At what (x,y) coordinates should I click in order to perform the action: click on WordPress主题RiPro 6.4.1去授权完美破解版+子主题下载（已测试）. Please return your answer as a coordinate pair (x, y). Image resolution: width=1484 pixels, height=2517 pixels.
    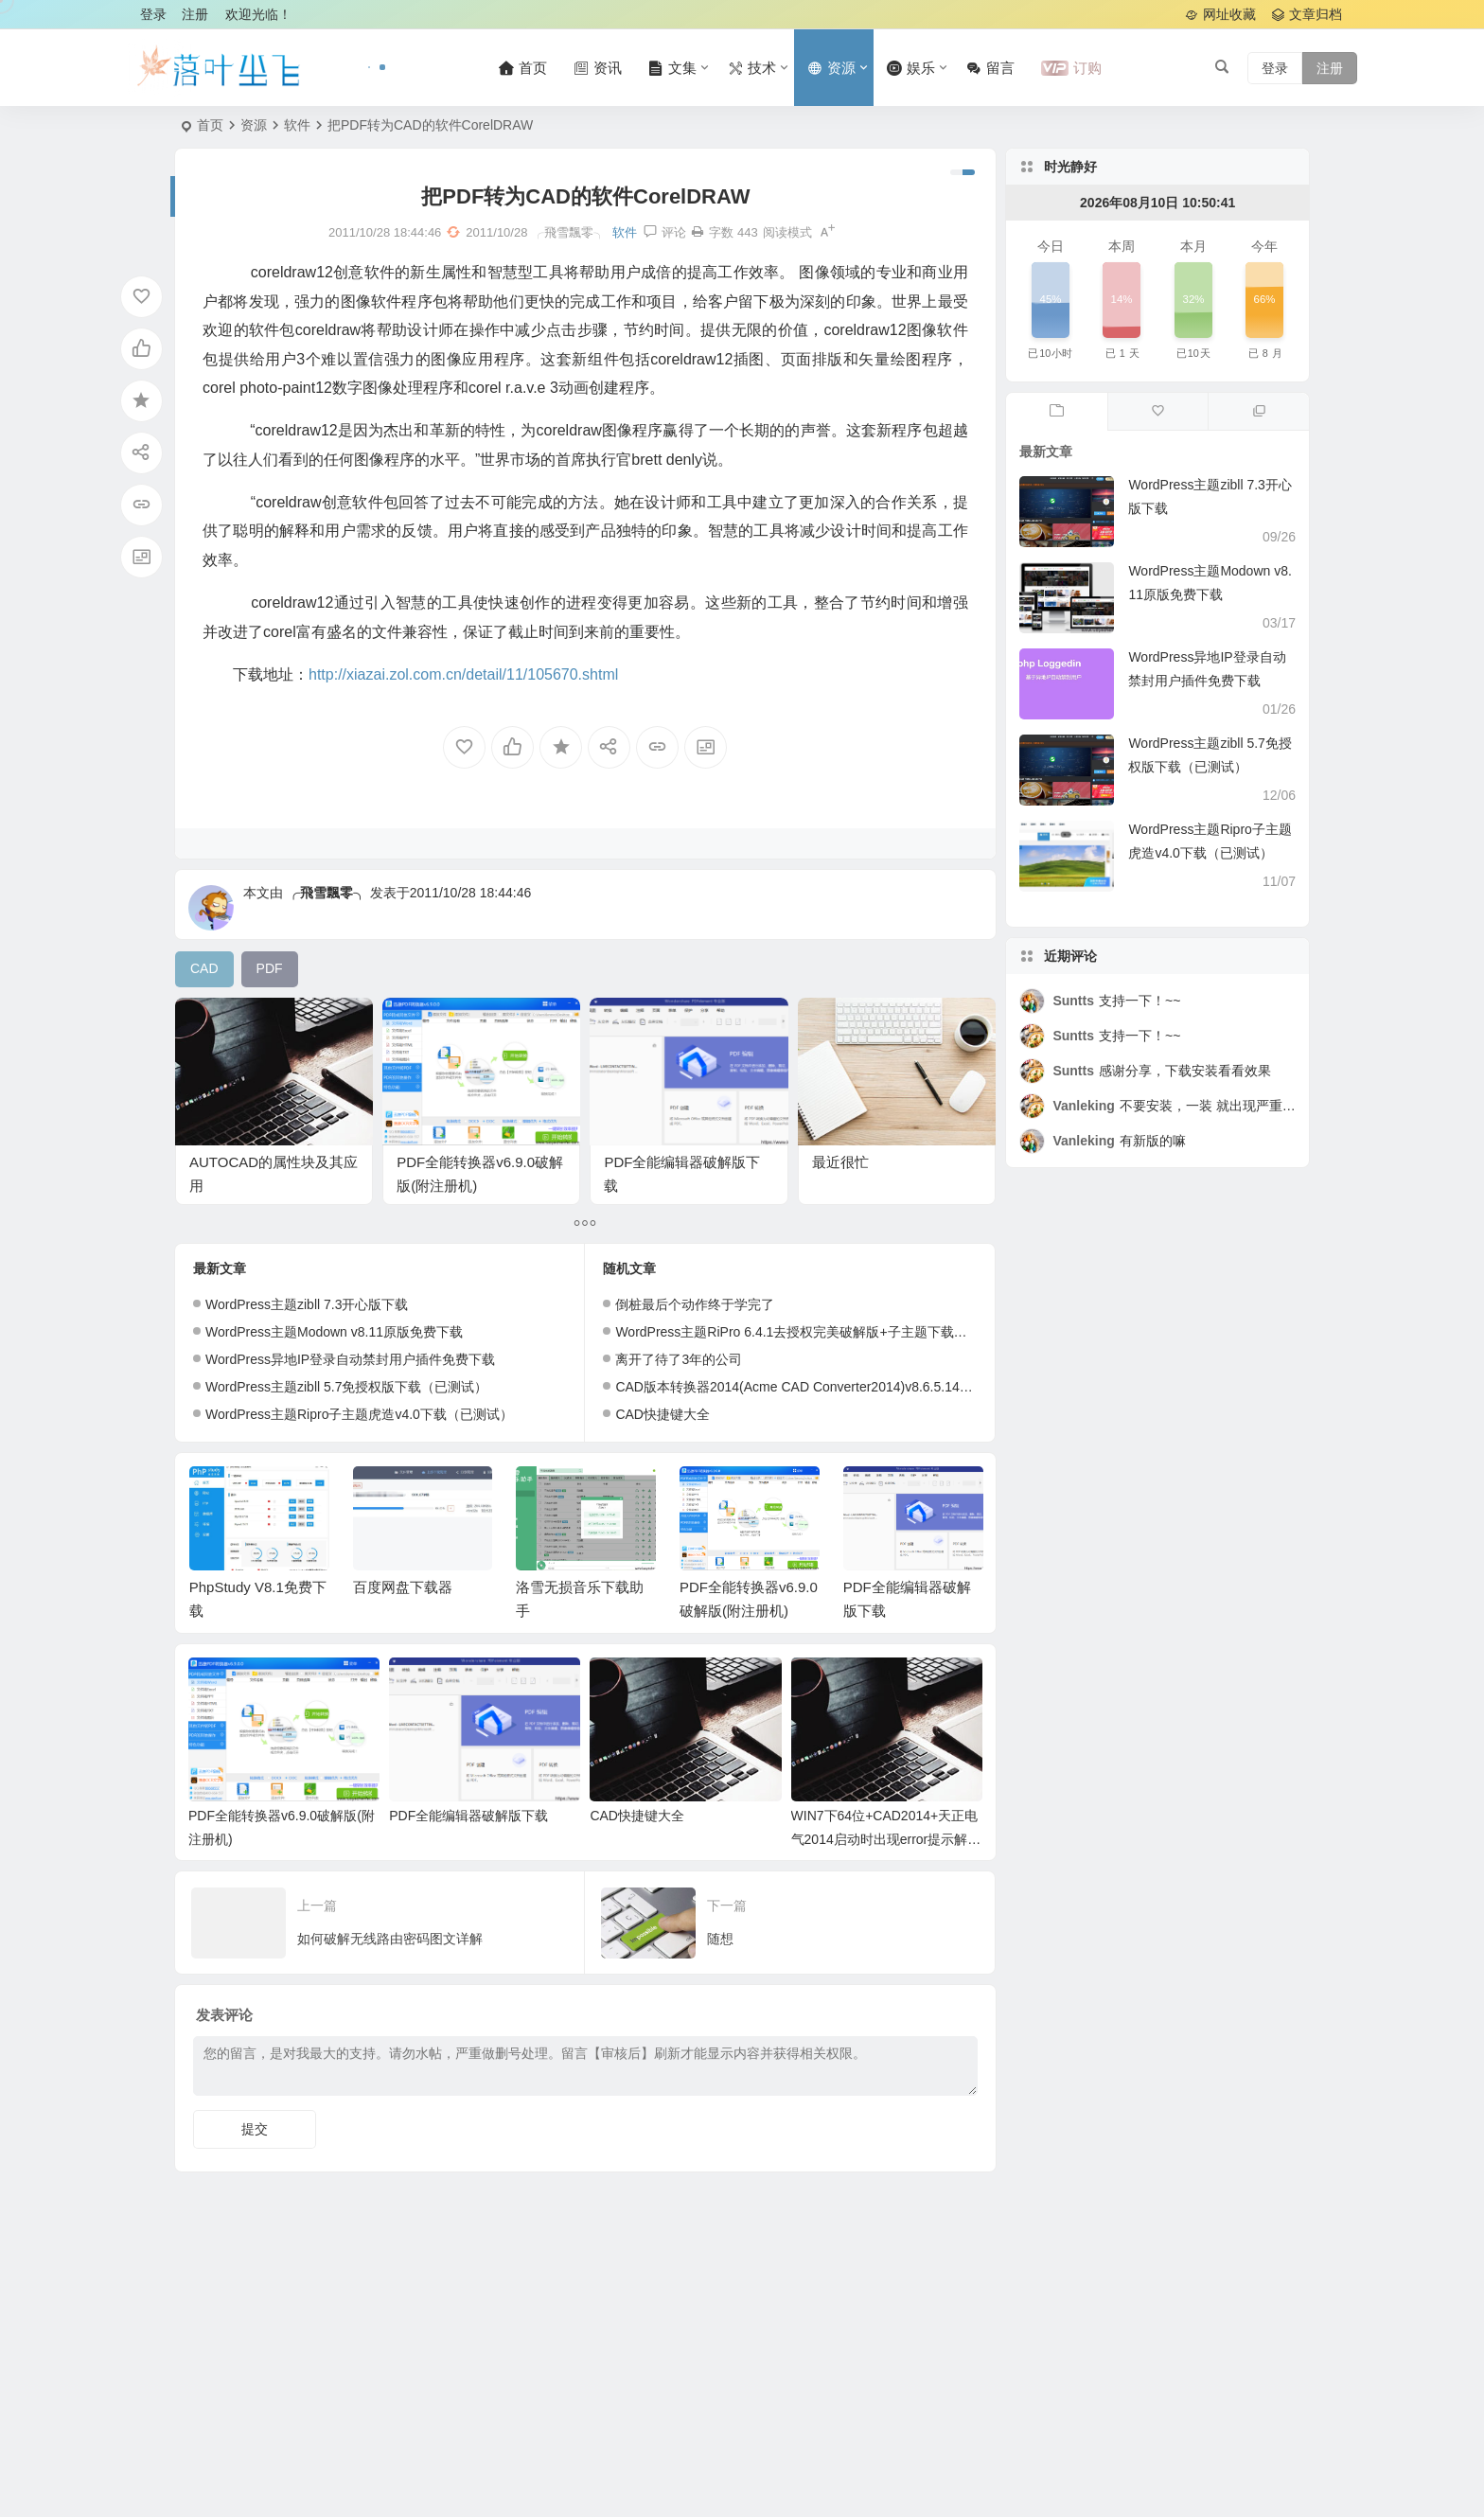
    Looking at the image, I should click on (817, 1331).